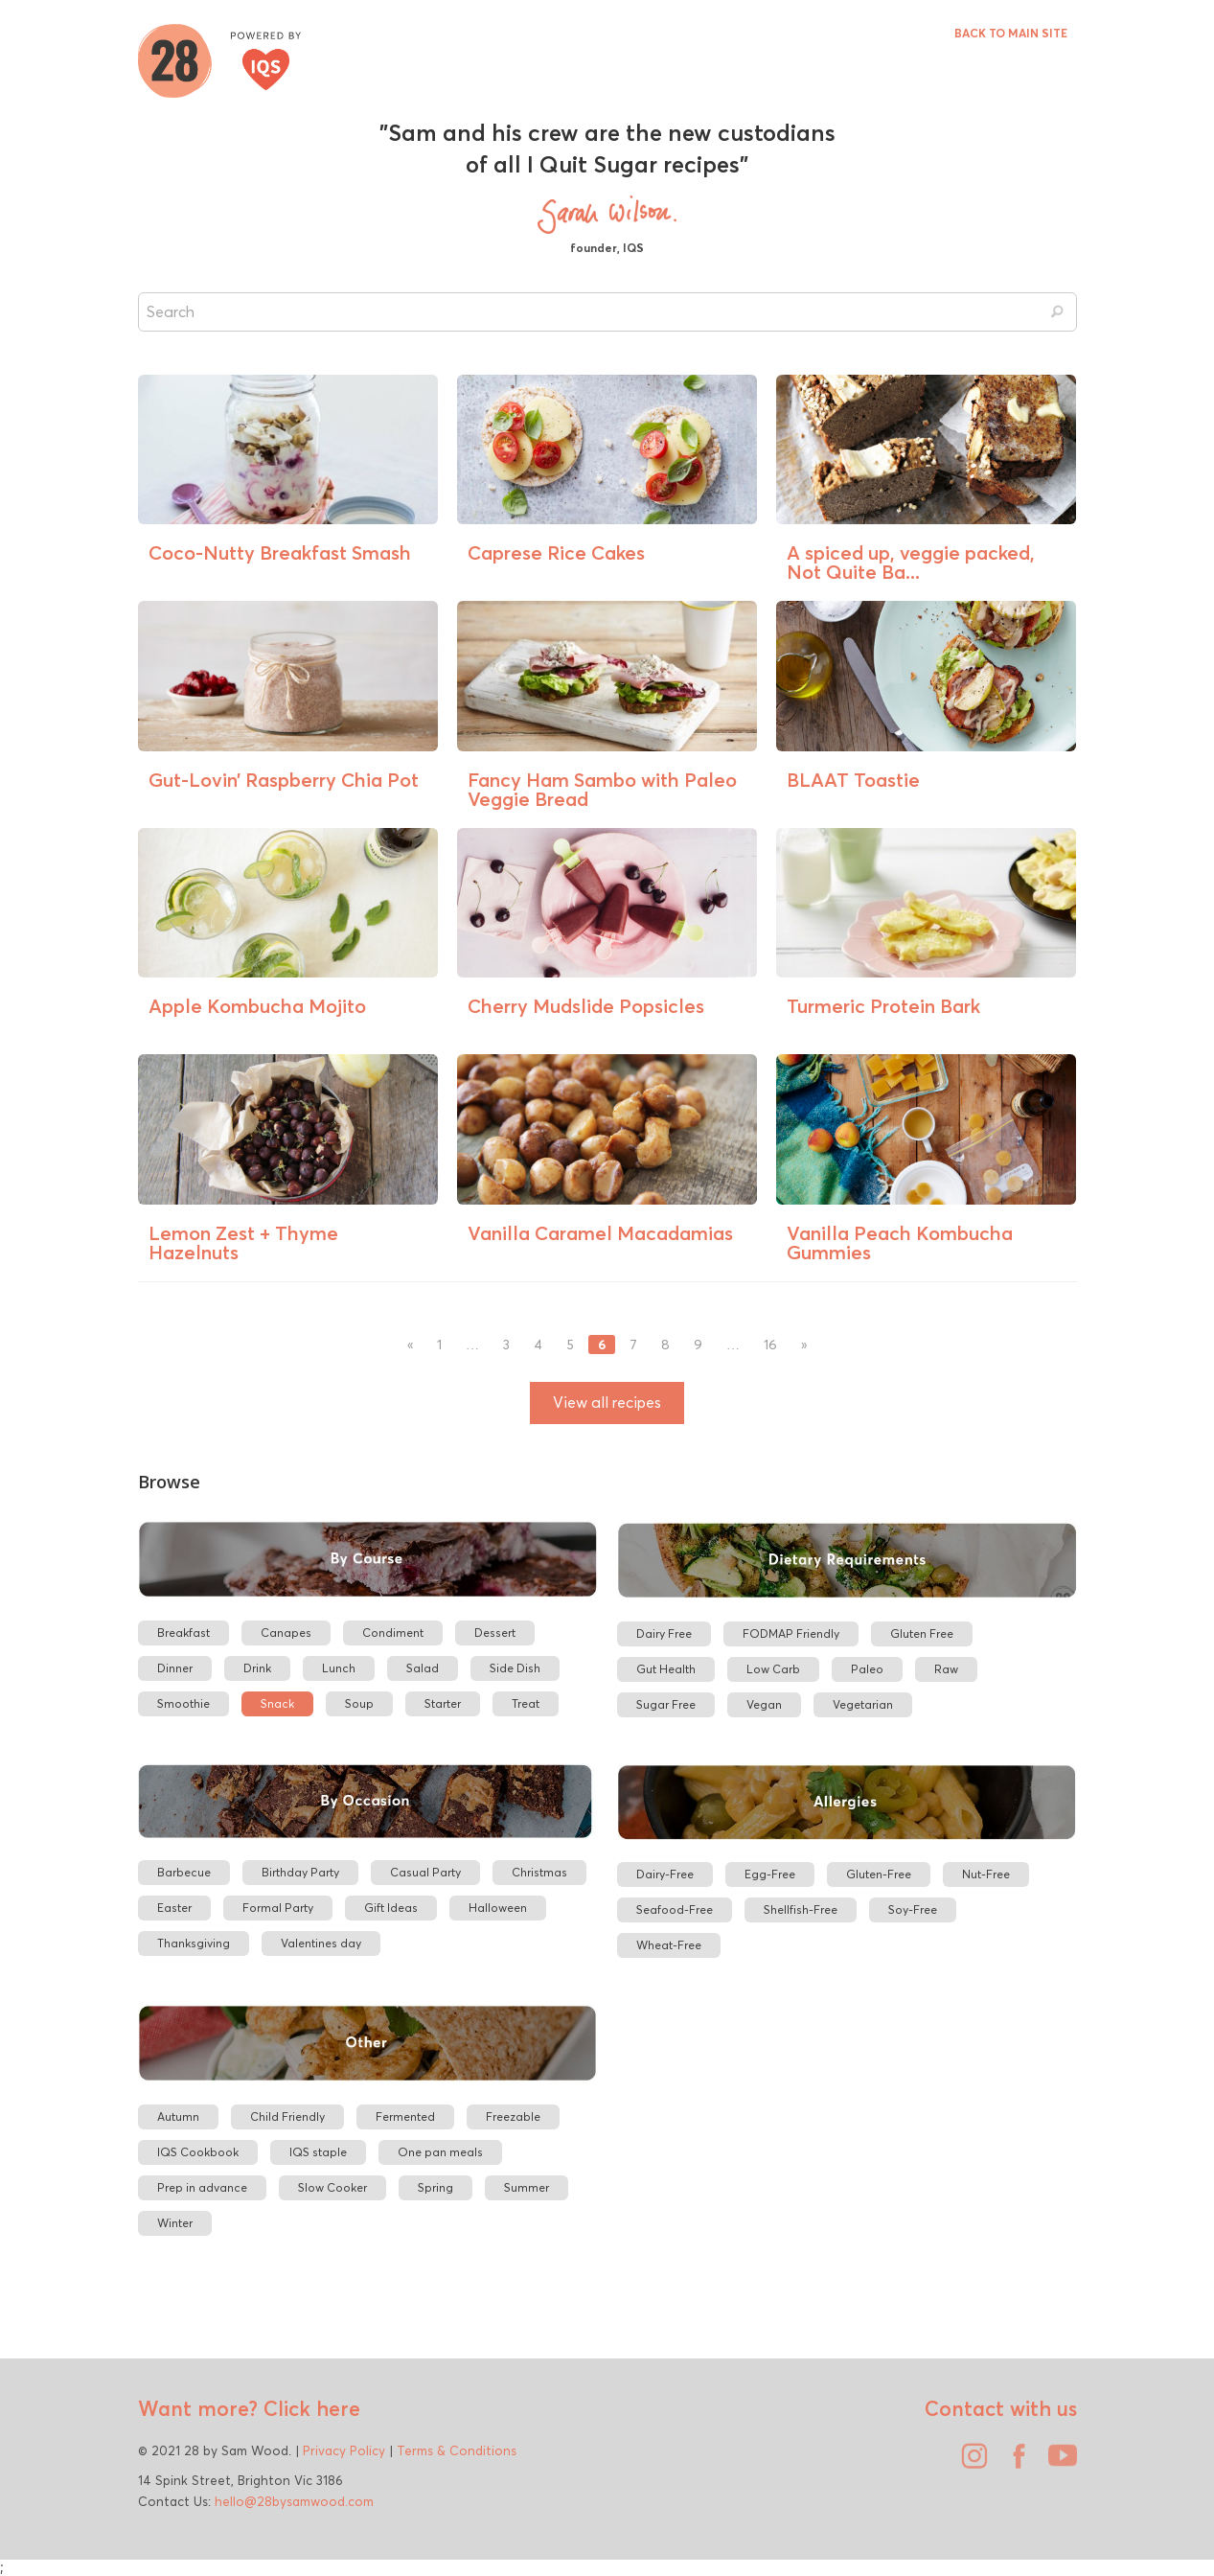  I want to click on 16, so click(770, 1345).